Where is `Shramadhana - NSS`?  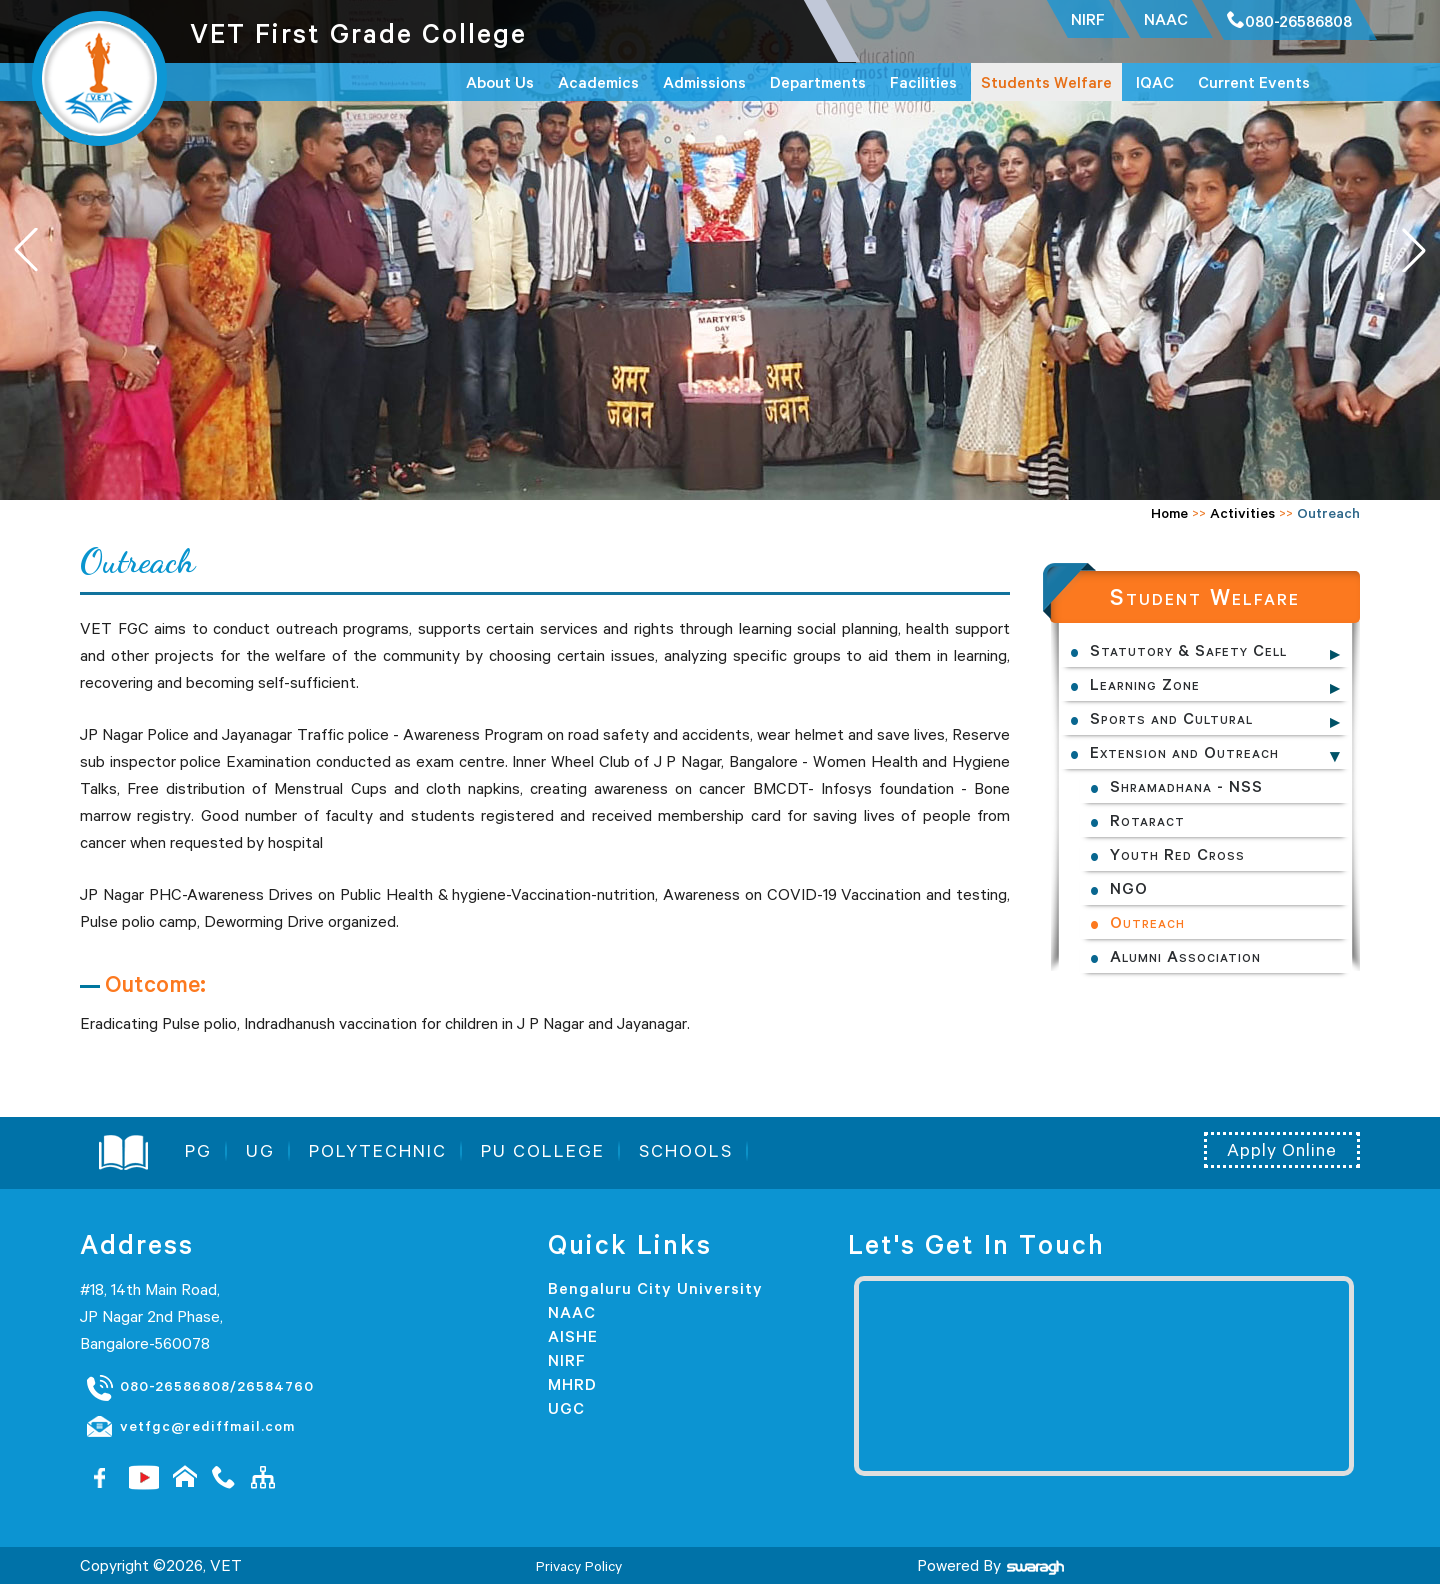
Shramadhana - NSS is located at coordinates (1186, 786).